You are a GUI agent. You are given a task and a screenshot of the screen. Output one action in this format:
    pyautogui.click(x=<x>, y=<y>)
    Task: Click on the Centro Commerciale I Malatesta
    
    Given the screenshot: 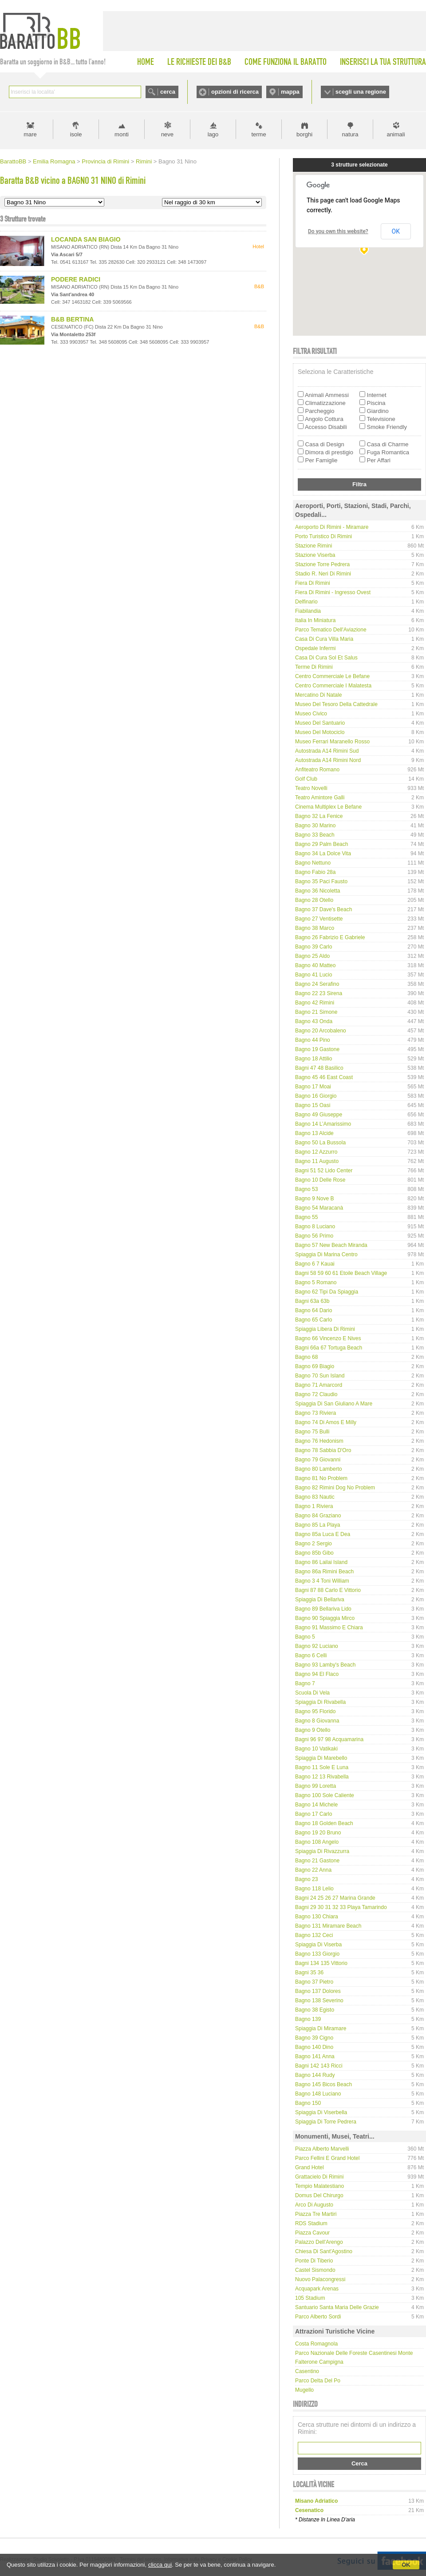 What is the action you would take?
    pyautogui.click(x=333, y=686)
    